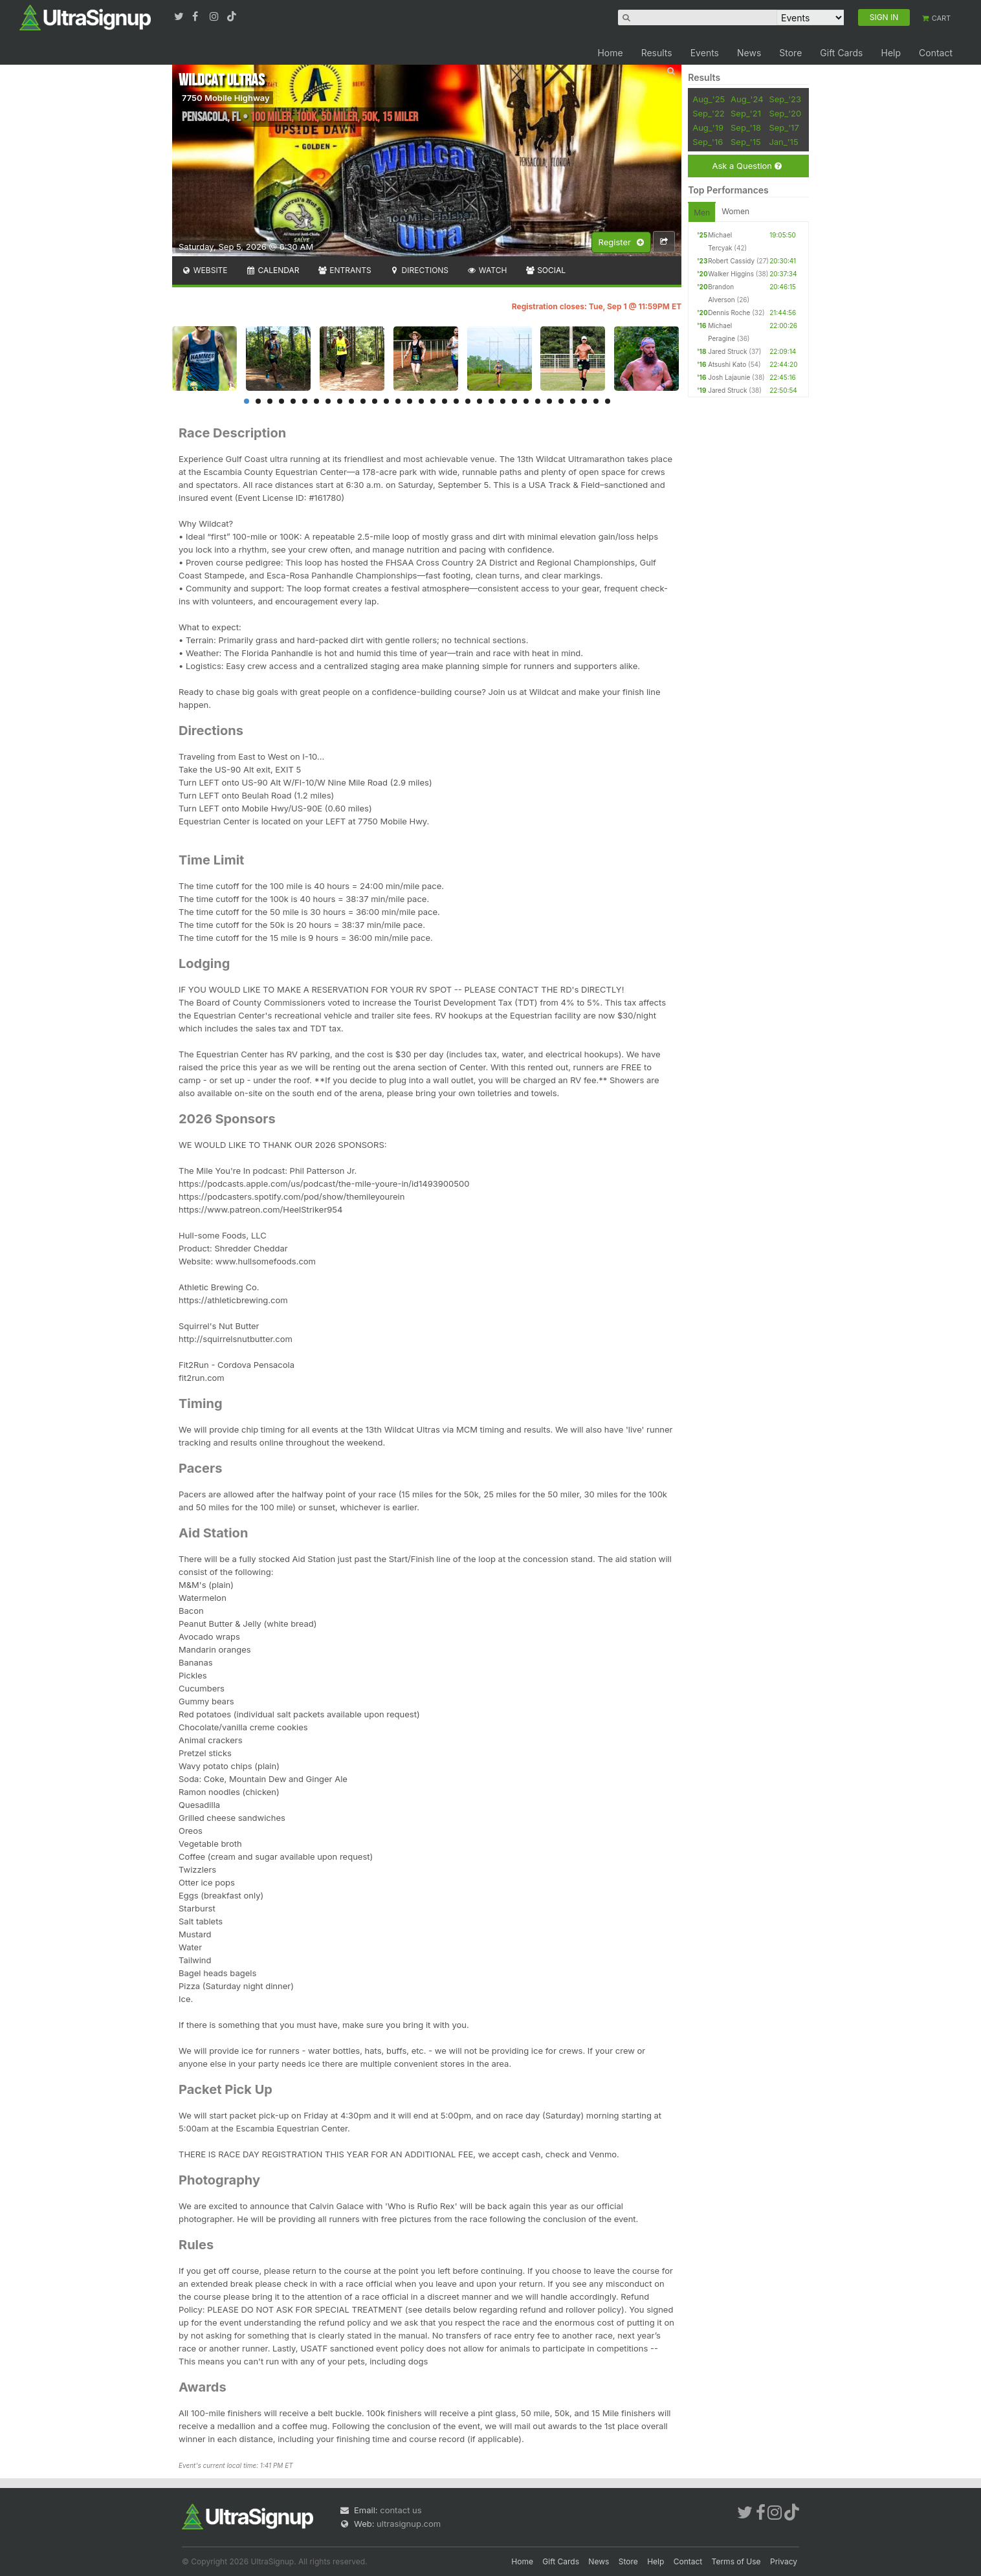 Image resolution: width=981 pixels, height=2576 pixels. What do you see at coordinates (704, 52) in the screenshot?
I see `Events` at bounding box center [704, 52].